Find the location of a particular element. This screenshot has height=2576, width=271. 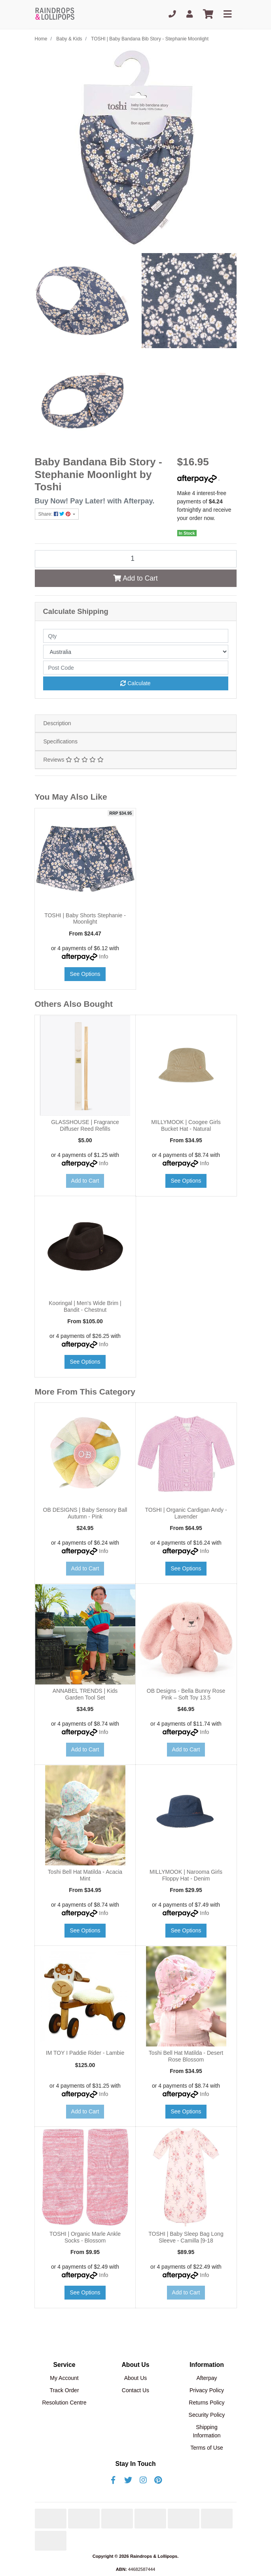

Security Policy is located at coordinates (207, 2415).